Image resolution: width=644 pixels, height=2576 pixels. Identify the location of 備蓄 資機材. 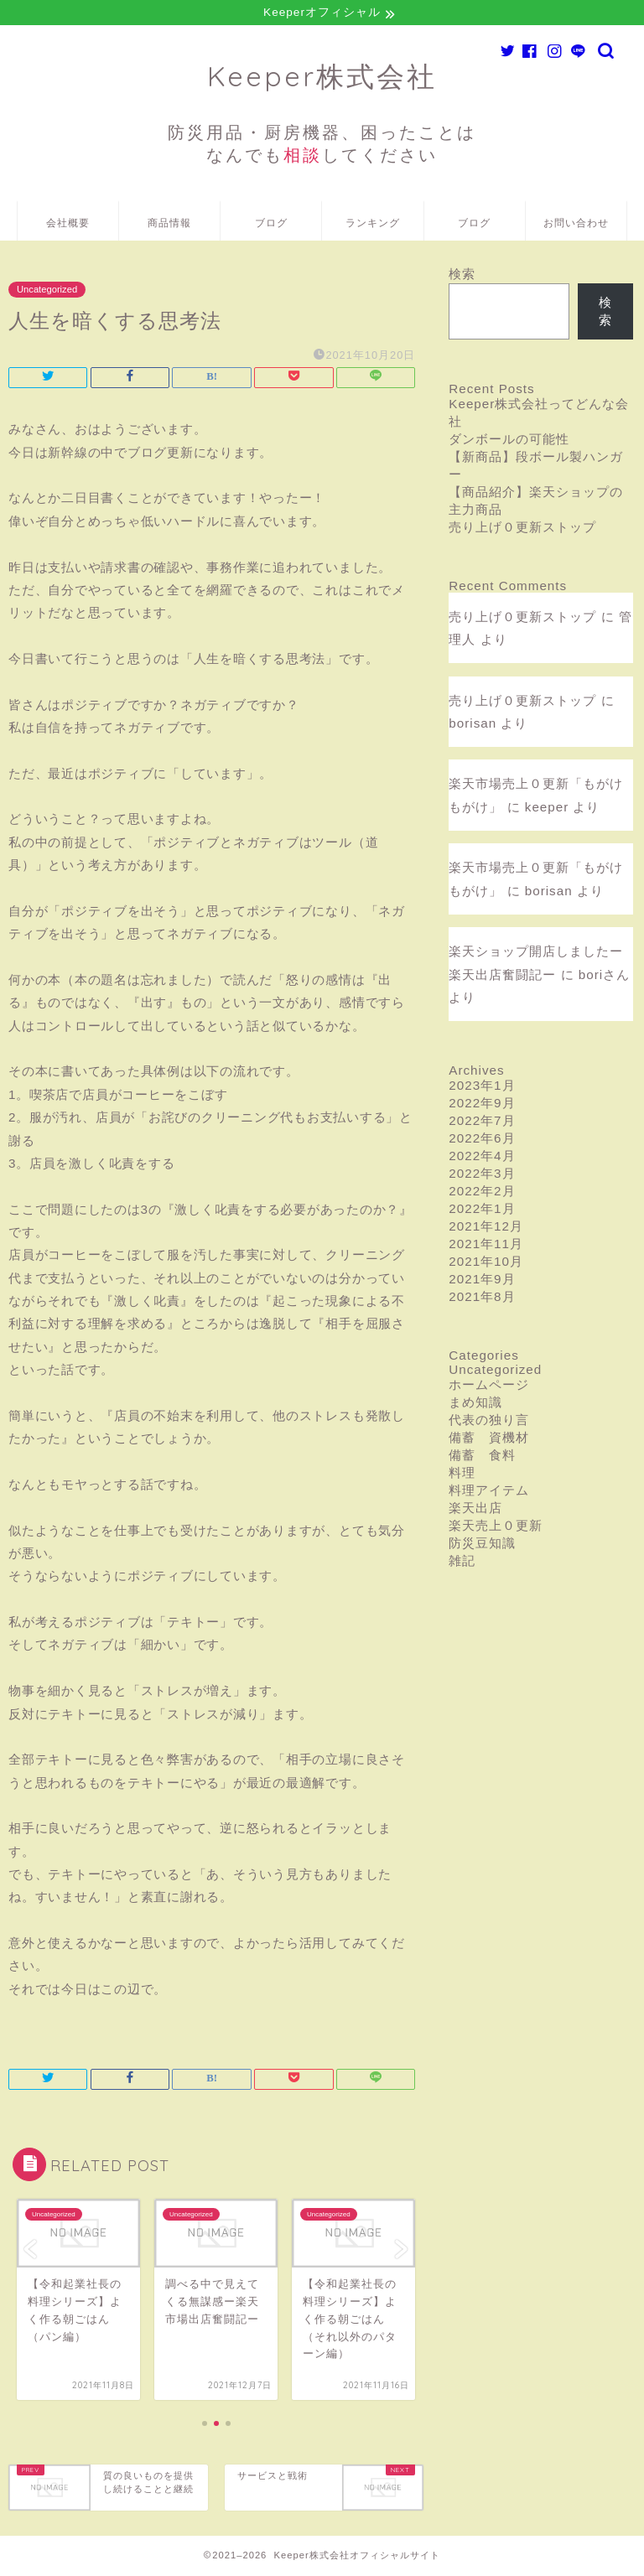
(489, 1440).